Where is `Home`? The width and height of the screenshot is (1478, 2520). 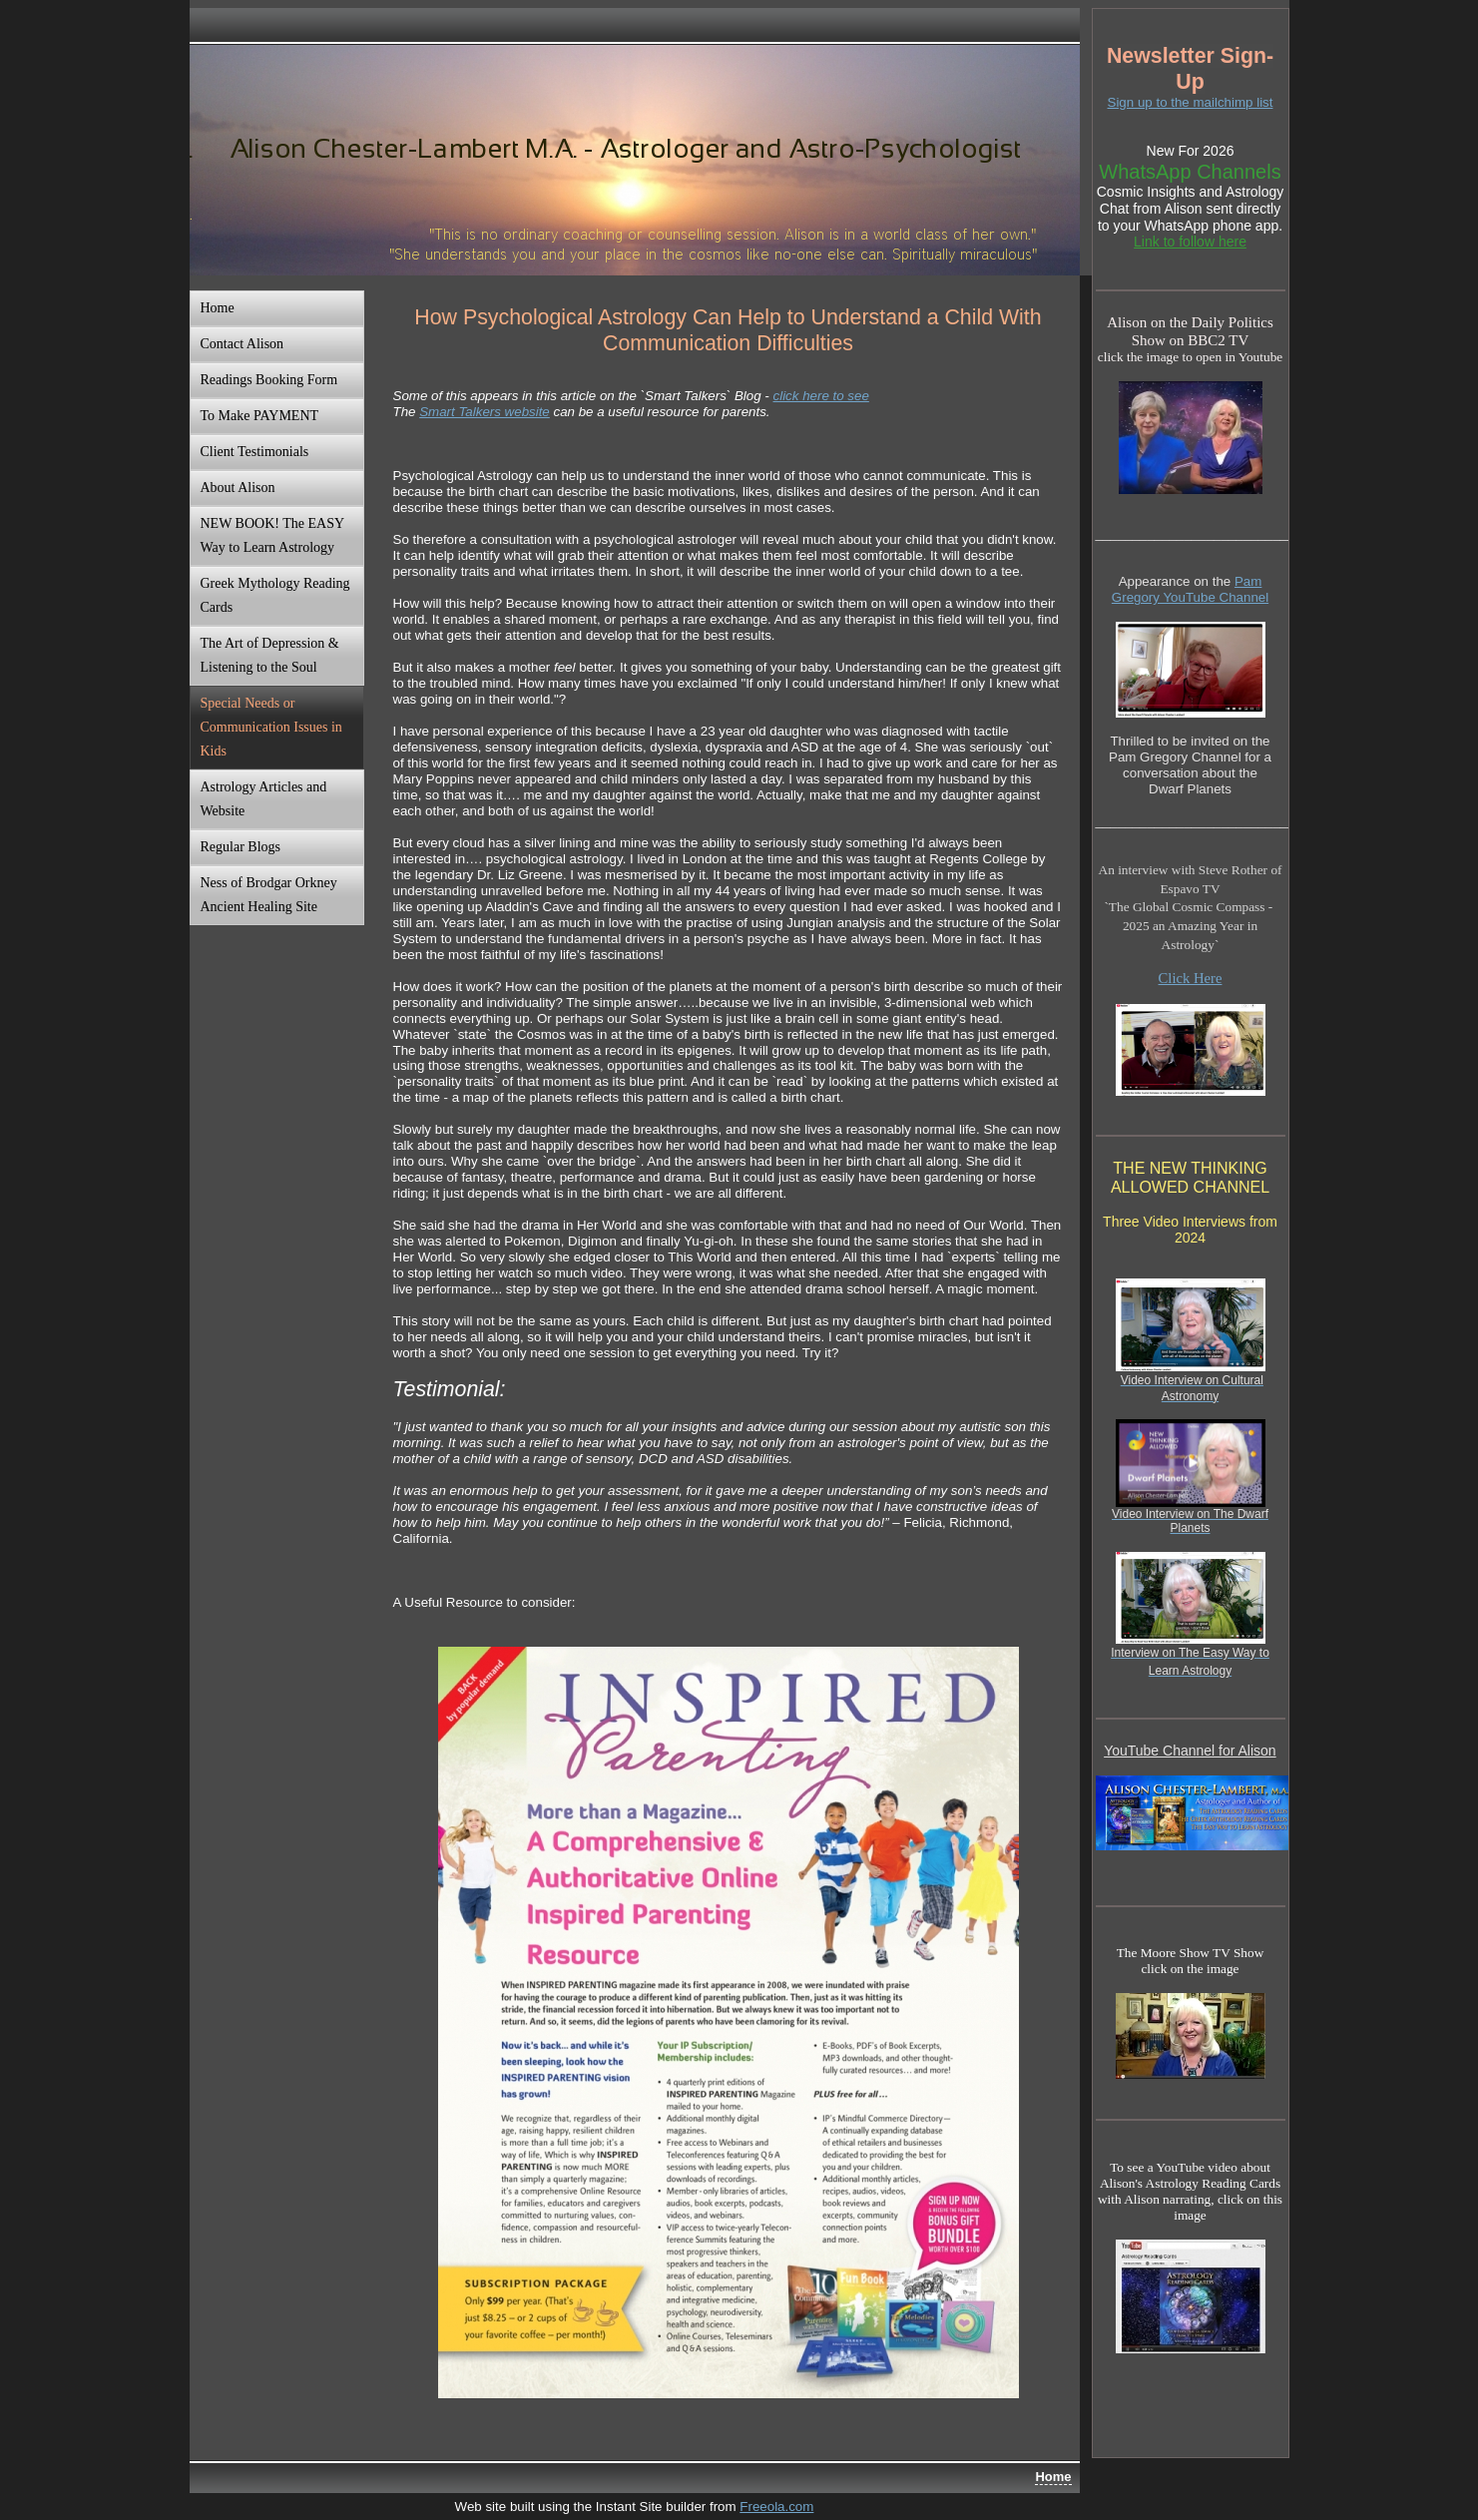
Home is located at coordinates (218, 307).